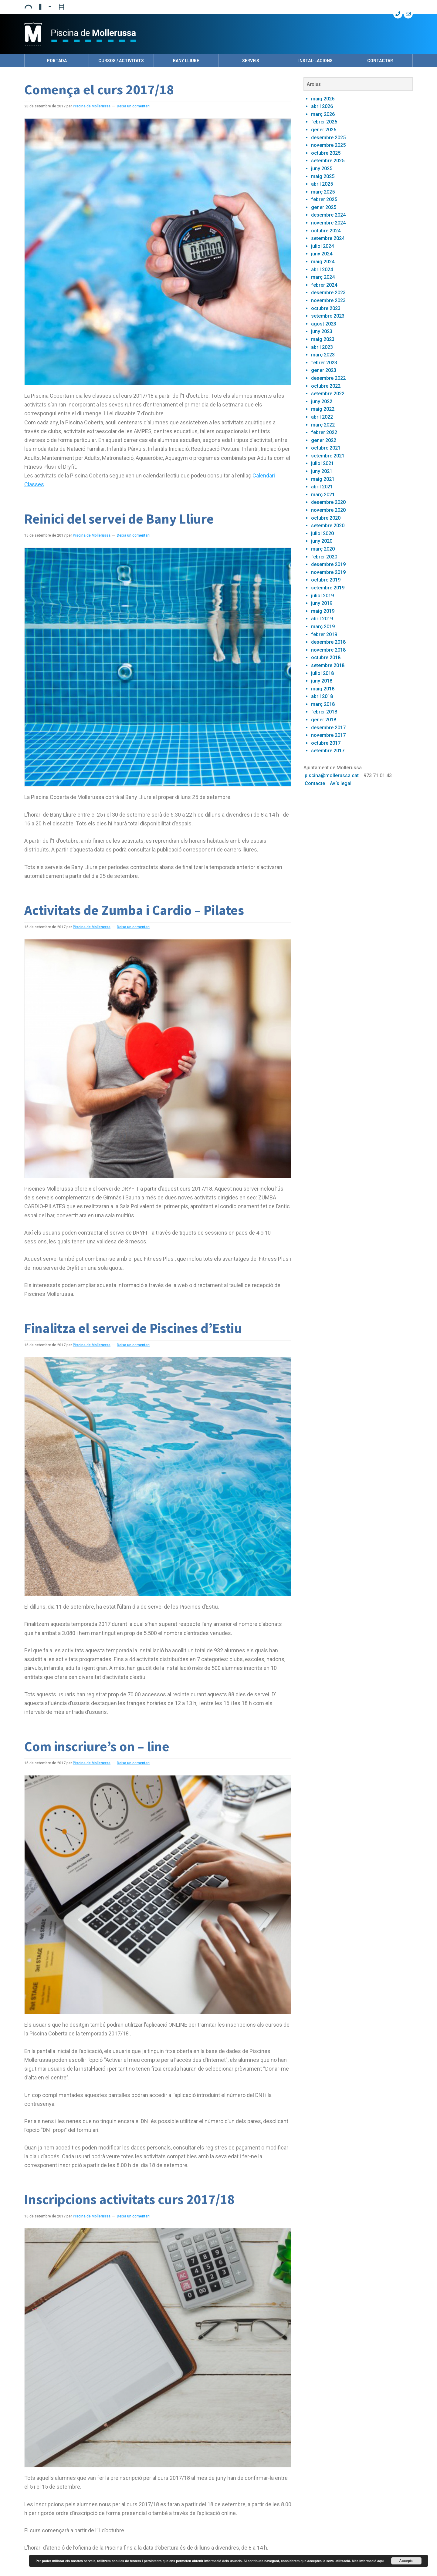 Image resolution: width=437 pixels, height=2576 pixels. Describe the element at coordinates (96, 1746) in the screenshot. I see `Com inscriure’s on – line` at that location.